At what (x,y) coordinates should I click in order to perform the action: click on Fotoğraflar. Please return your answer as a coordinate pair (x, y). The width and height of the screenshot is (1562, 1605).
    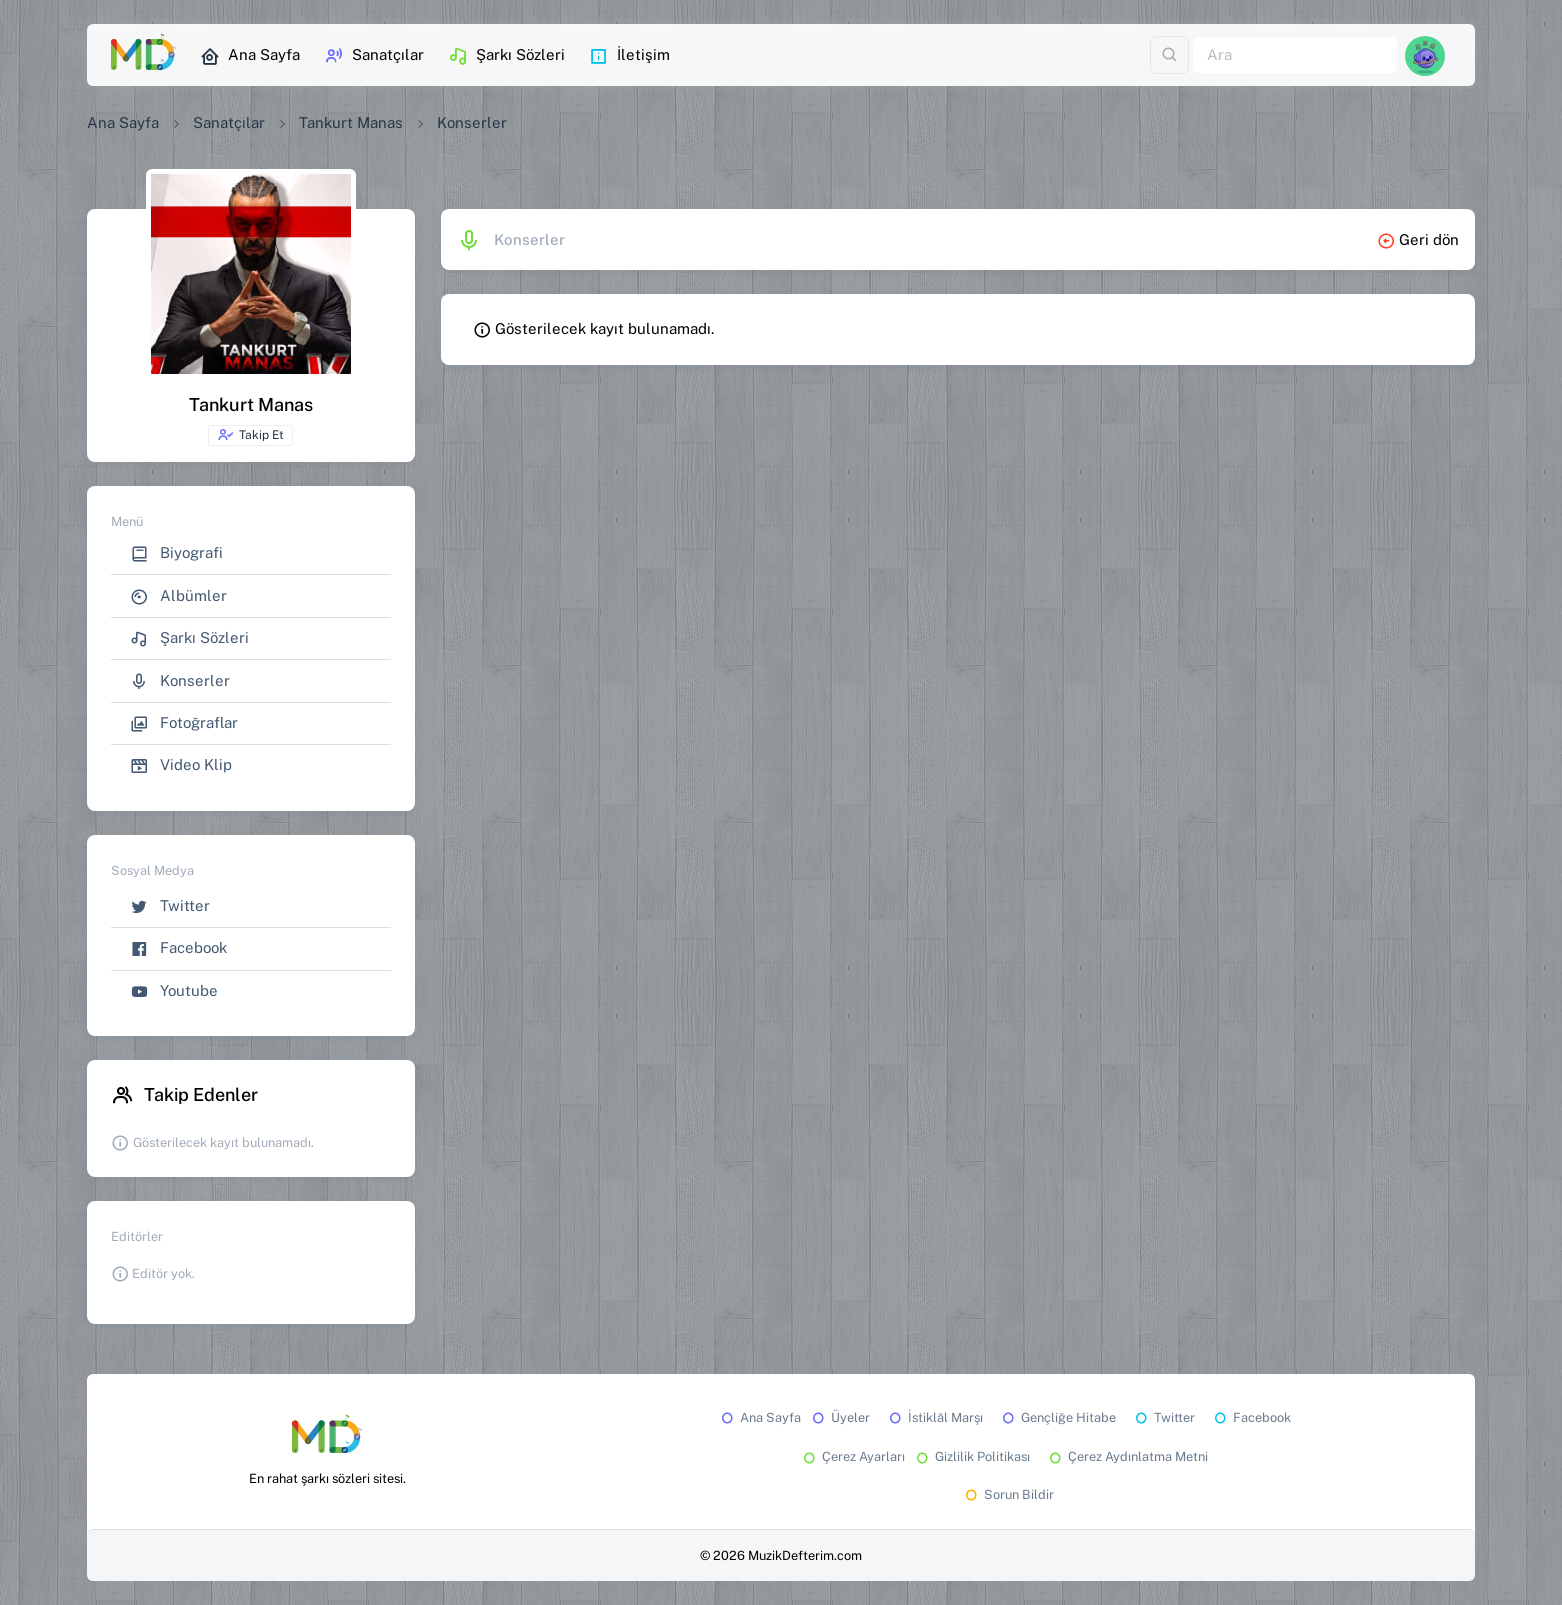
    Looking at the image, I should click on (184, 723).